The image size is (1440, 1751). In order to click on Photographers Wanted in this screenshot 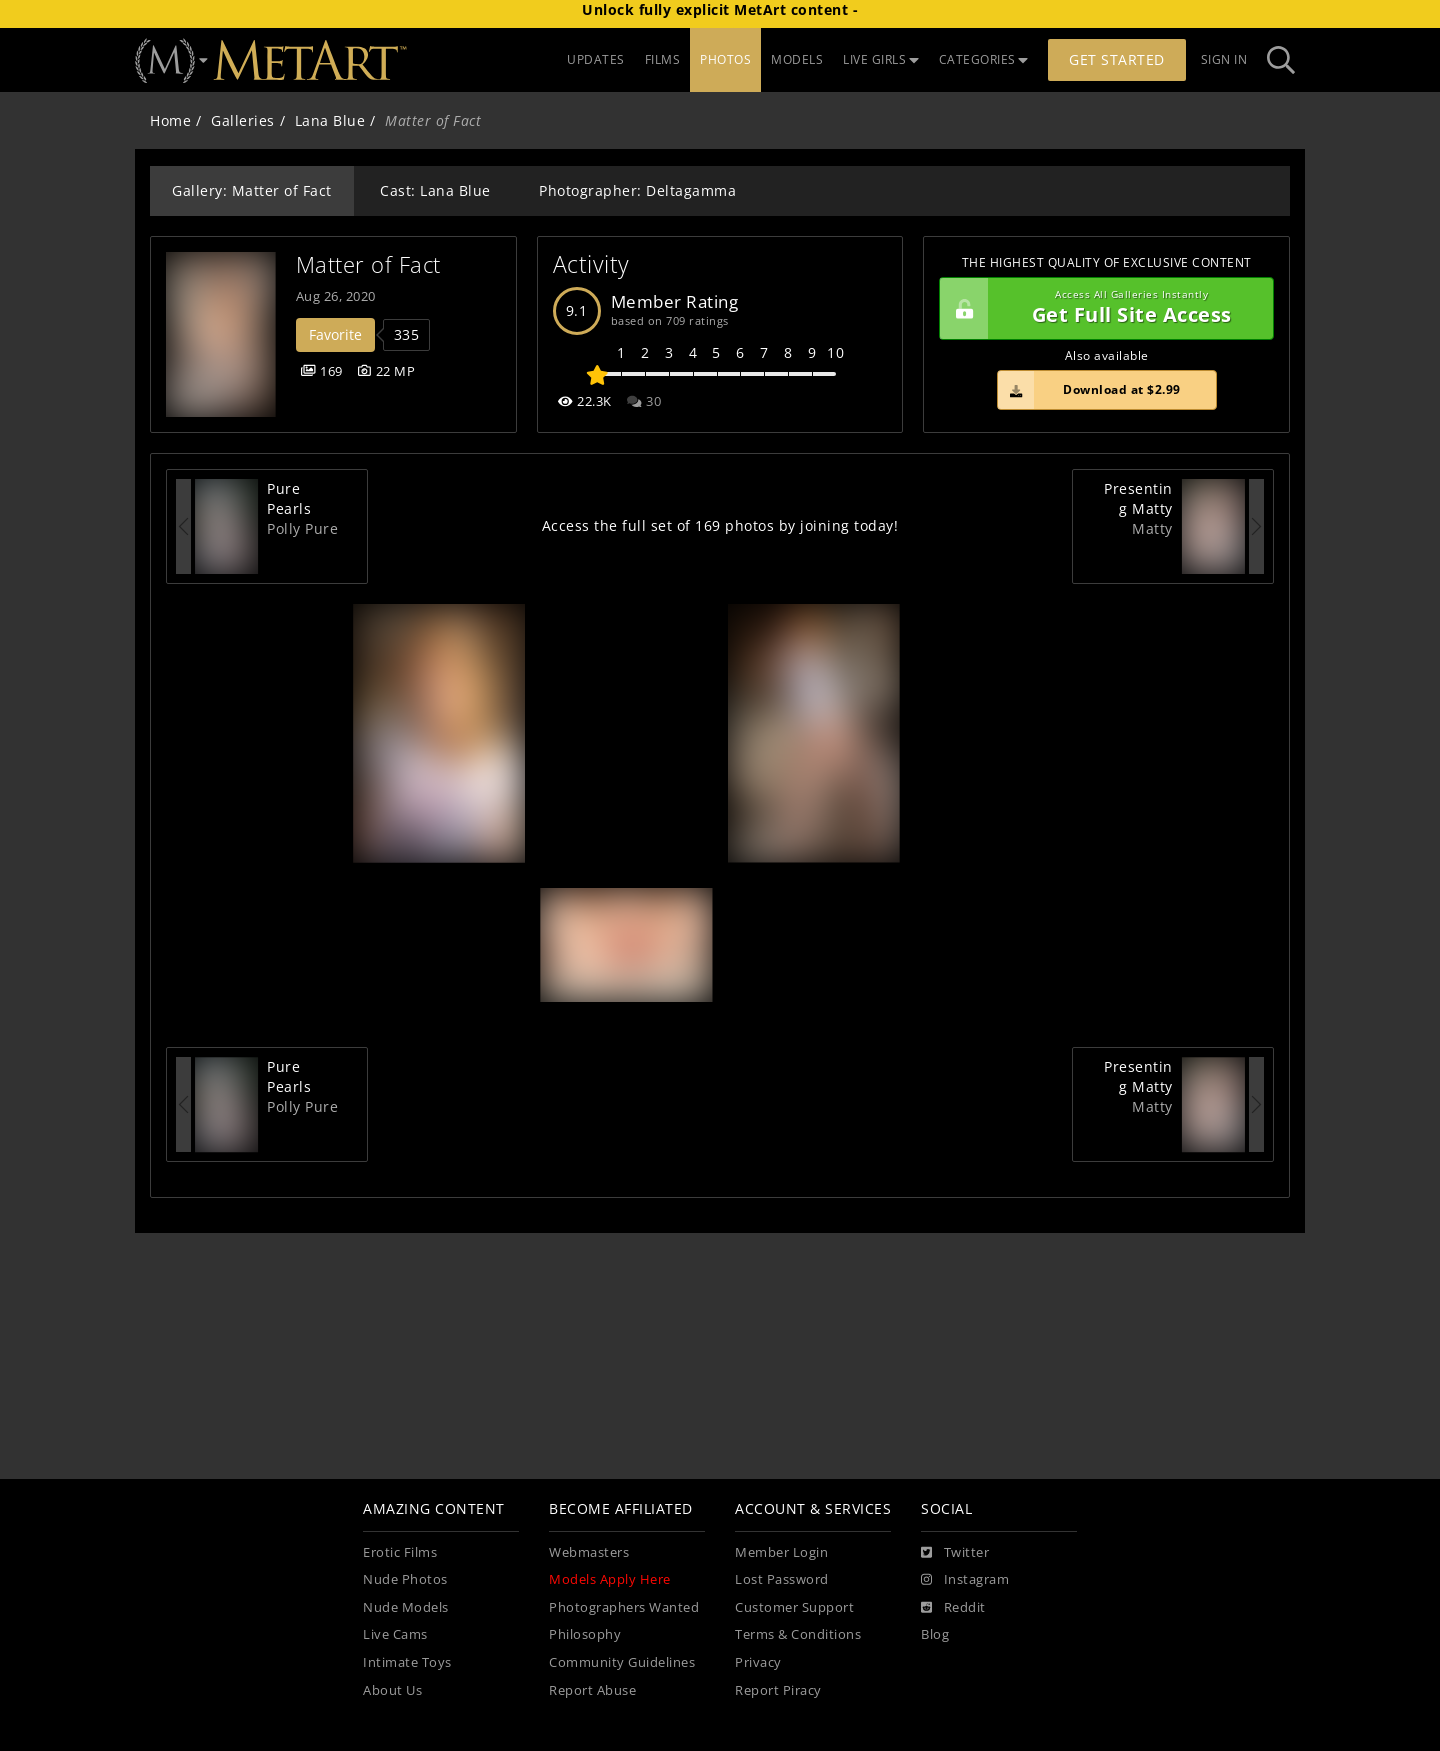, I will do `click(624, 1607)`.